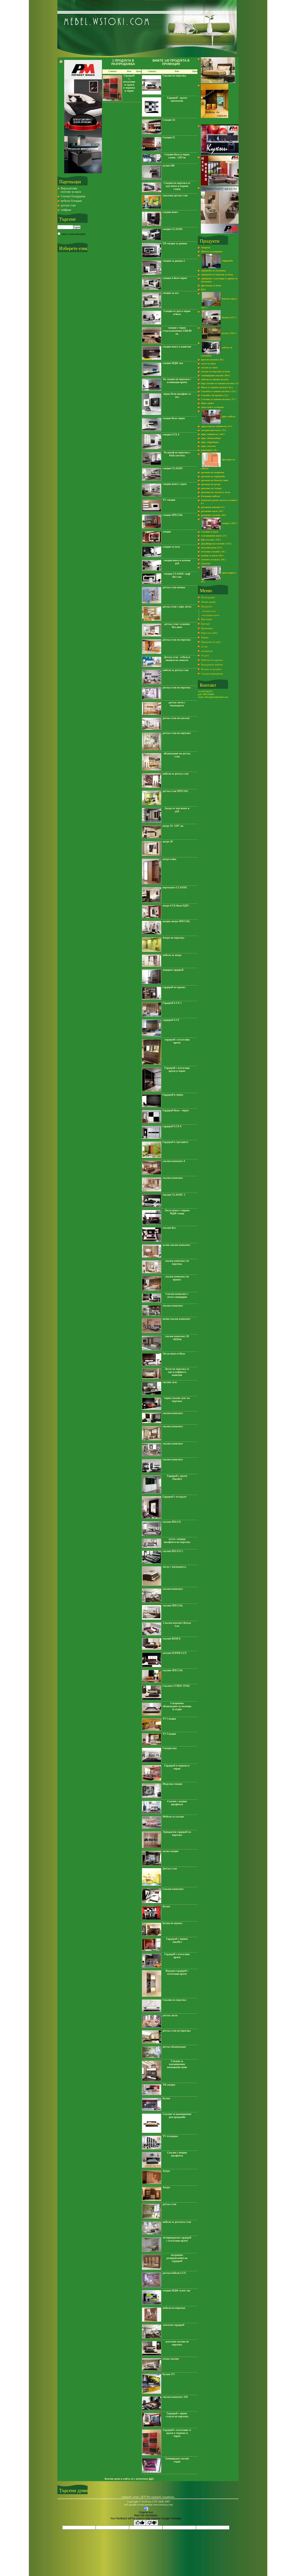 This screenshot has height=2576, width=296. I want to click on Секция по поръчка от пдч венге и червен гланц, so click(177, 186).